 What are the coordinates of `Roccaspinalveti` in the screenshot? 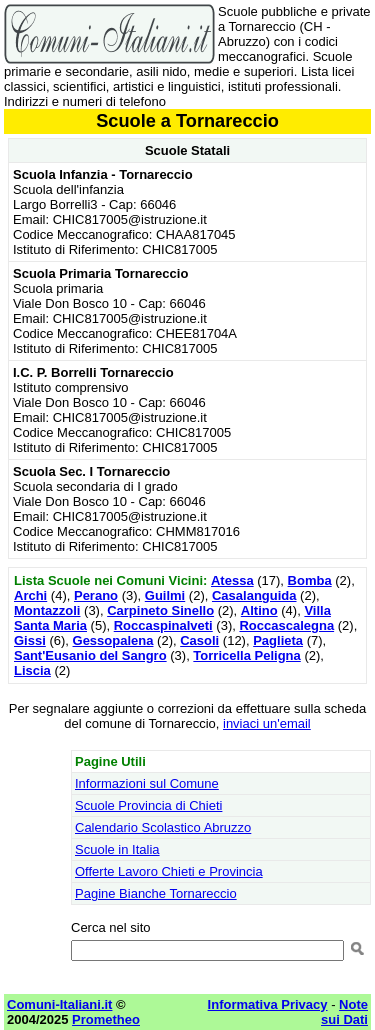 It's located at (163, 625).